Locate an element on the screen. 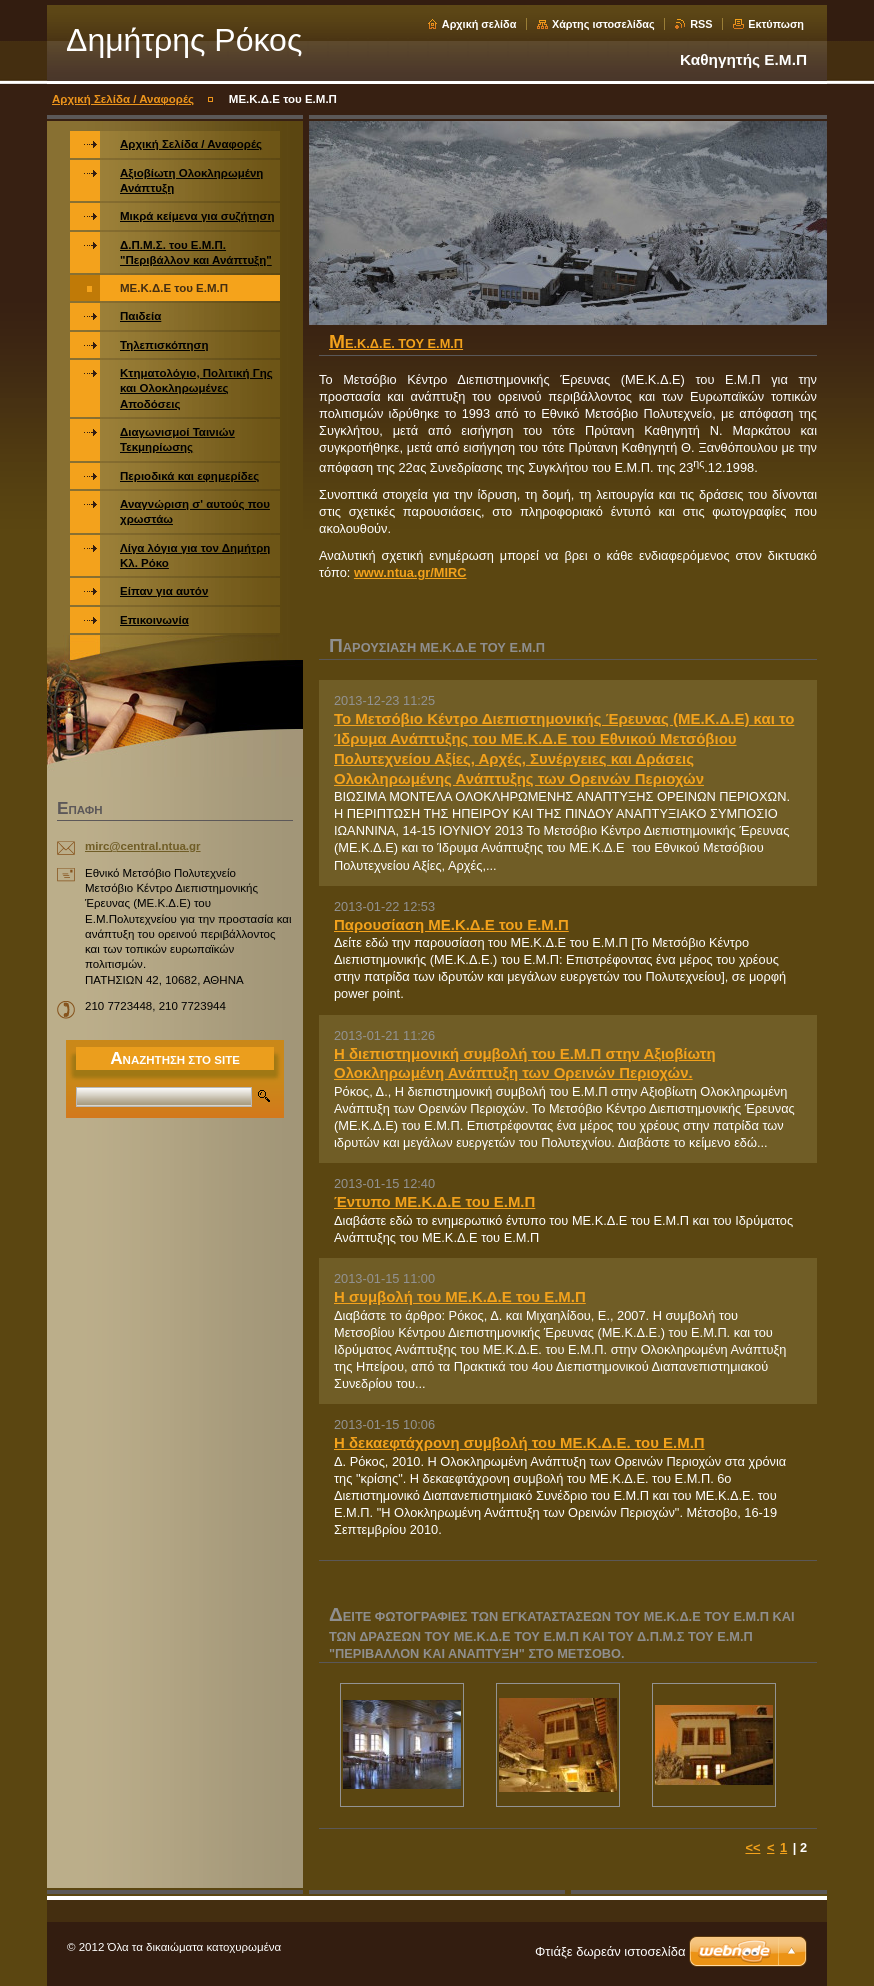  Εκτύπωση is located at coordinates (776, 24).